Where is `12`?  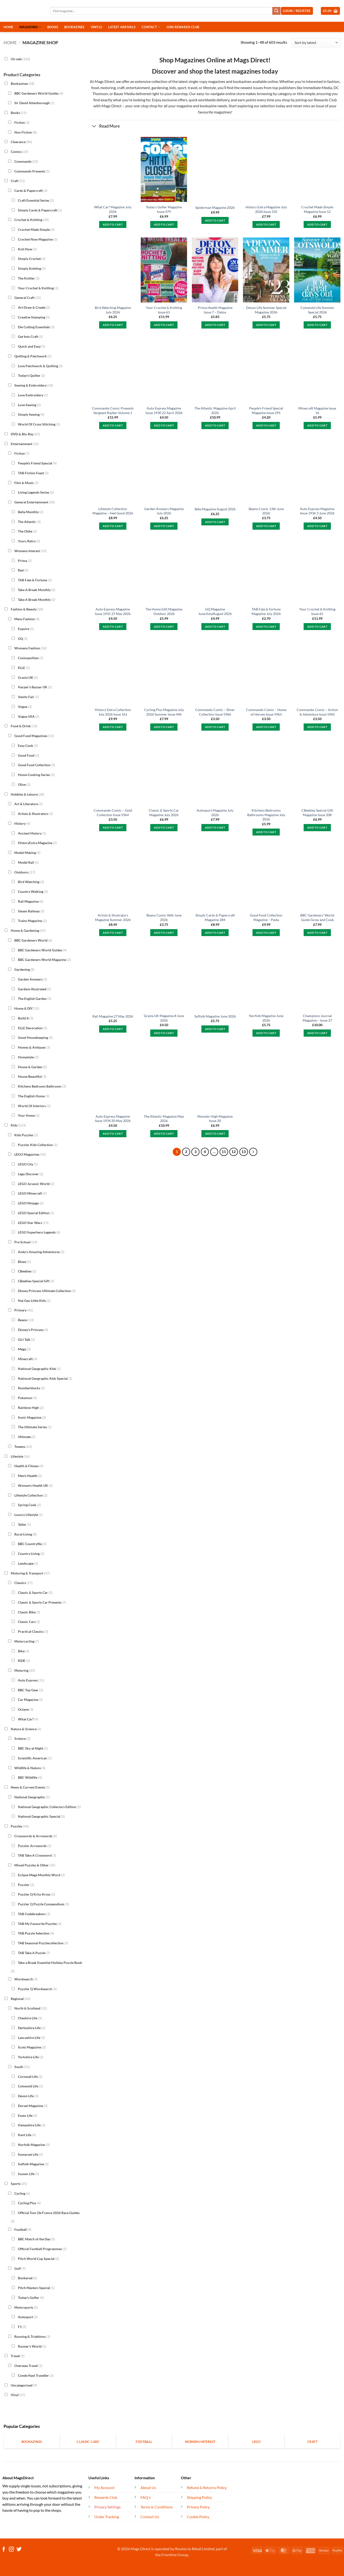
12 is located at coordinates (233, 1151).